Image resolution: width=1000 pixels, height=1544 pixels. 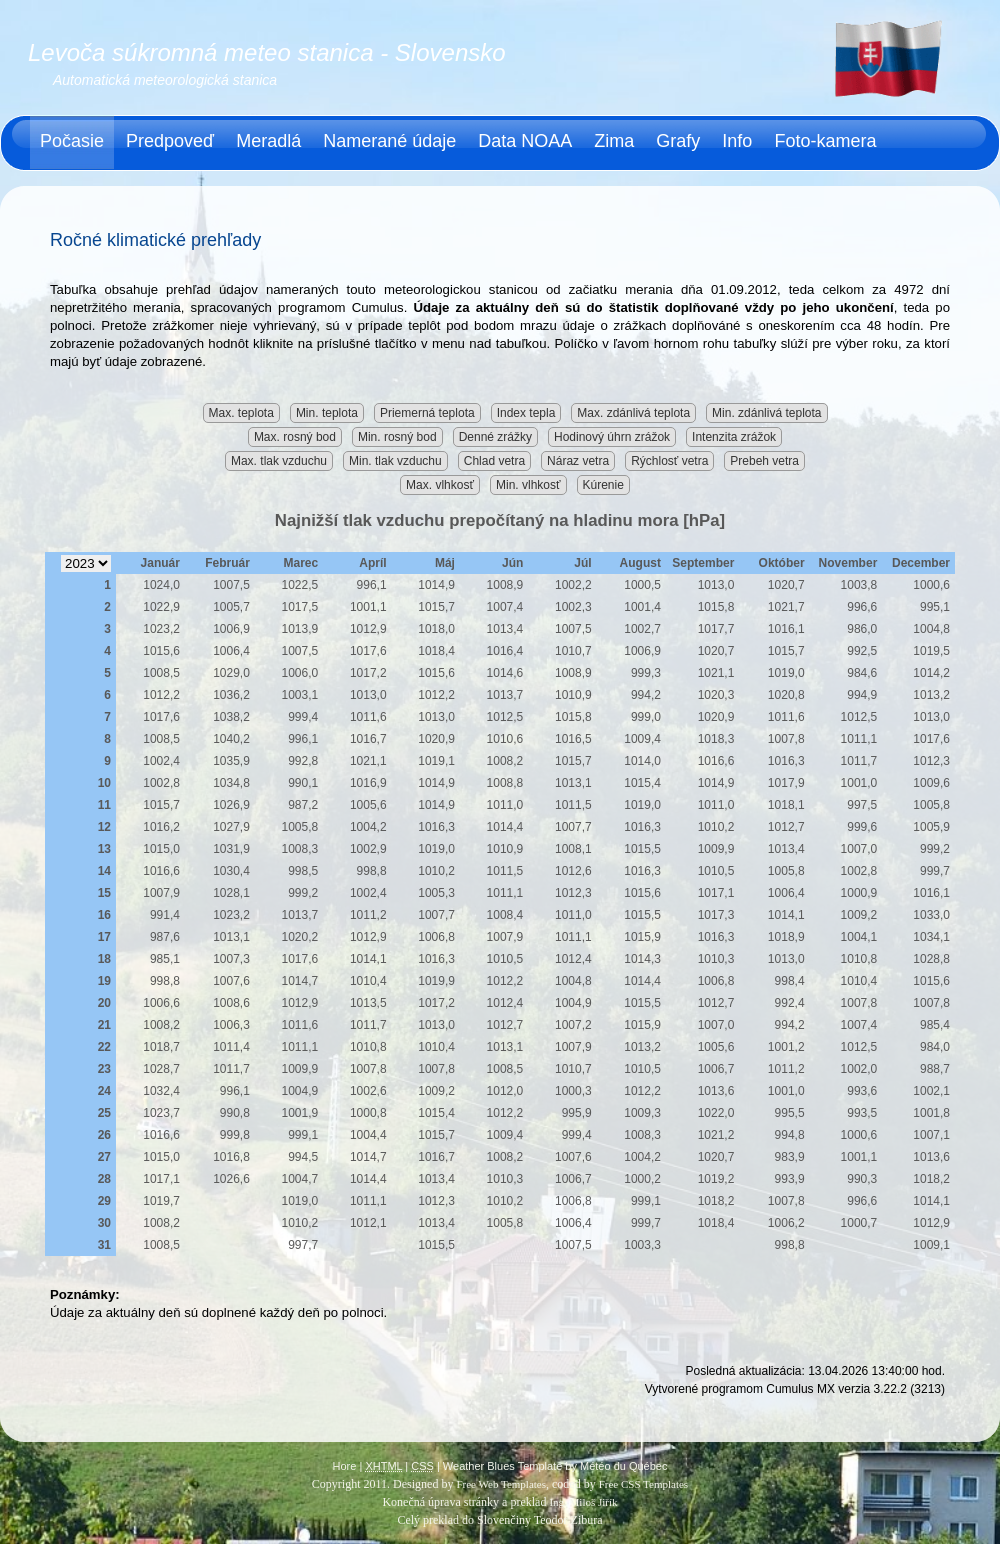 I want to click on Min. zdánlivá teplota, so click(x=766, y=413).